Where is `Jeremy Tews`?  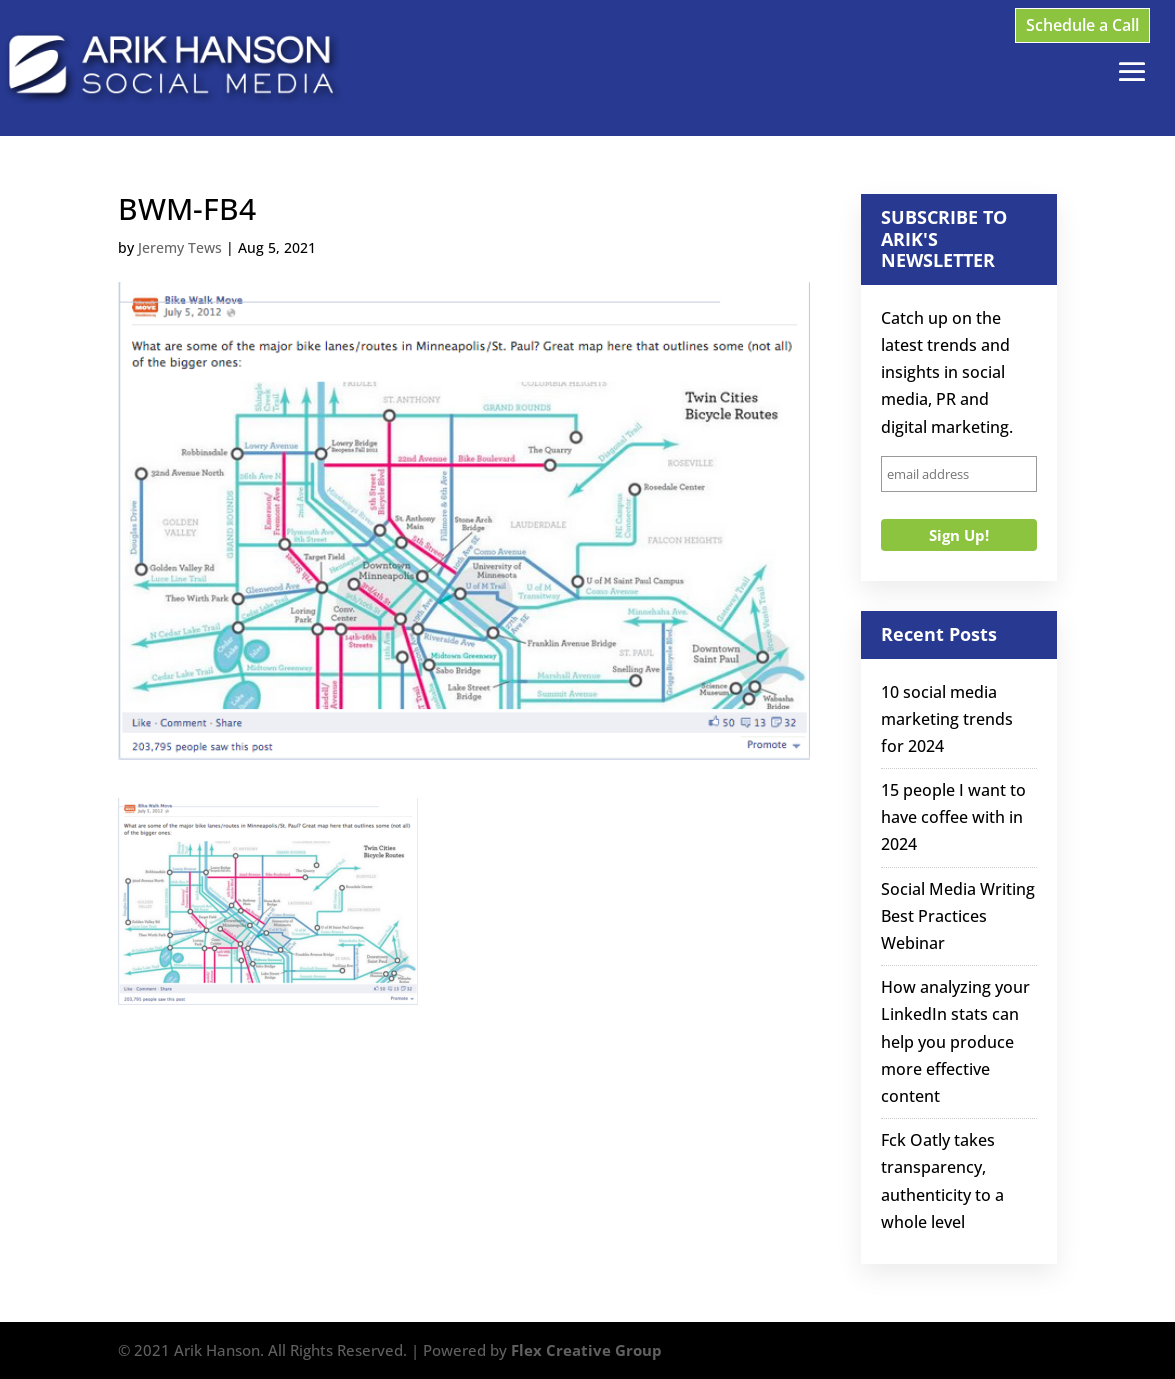
Jeremy Tews is located at coordinates (180, 247).